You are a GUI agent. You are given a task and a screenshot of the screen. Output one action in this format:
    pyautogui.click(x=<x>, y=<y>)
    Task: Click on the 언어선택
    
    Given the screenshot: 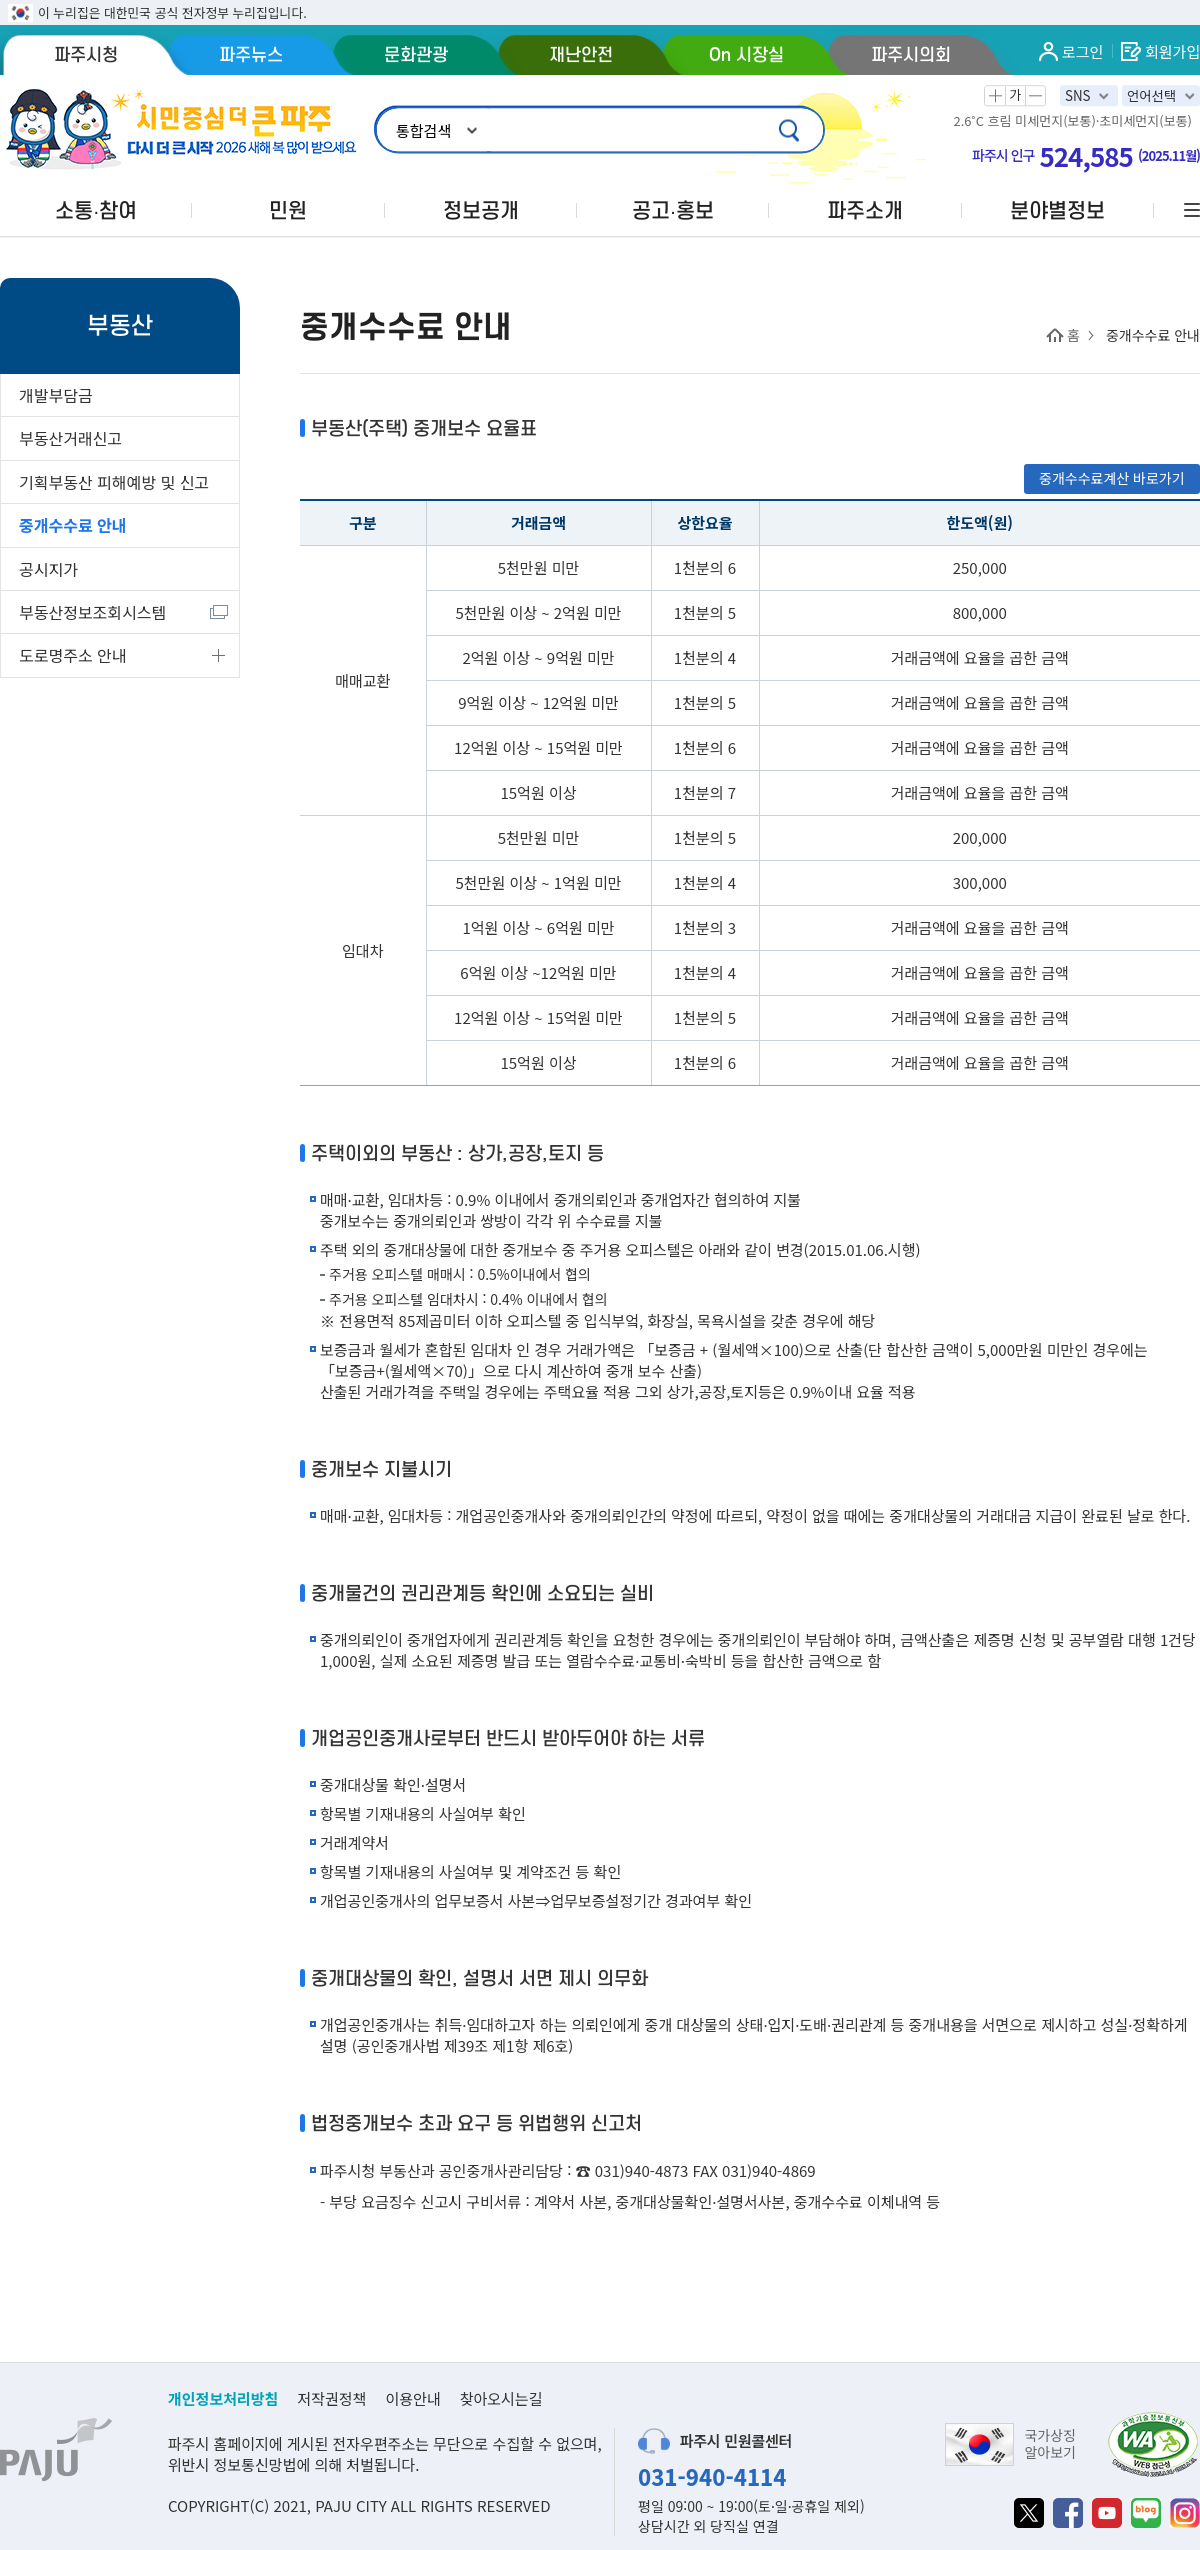 What is the action you would take?
    pyautogui.click(x=1151, y=95)
    